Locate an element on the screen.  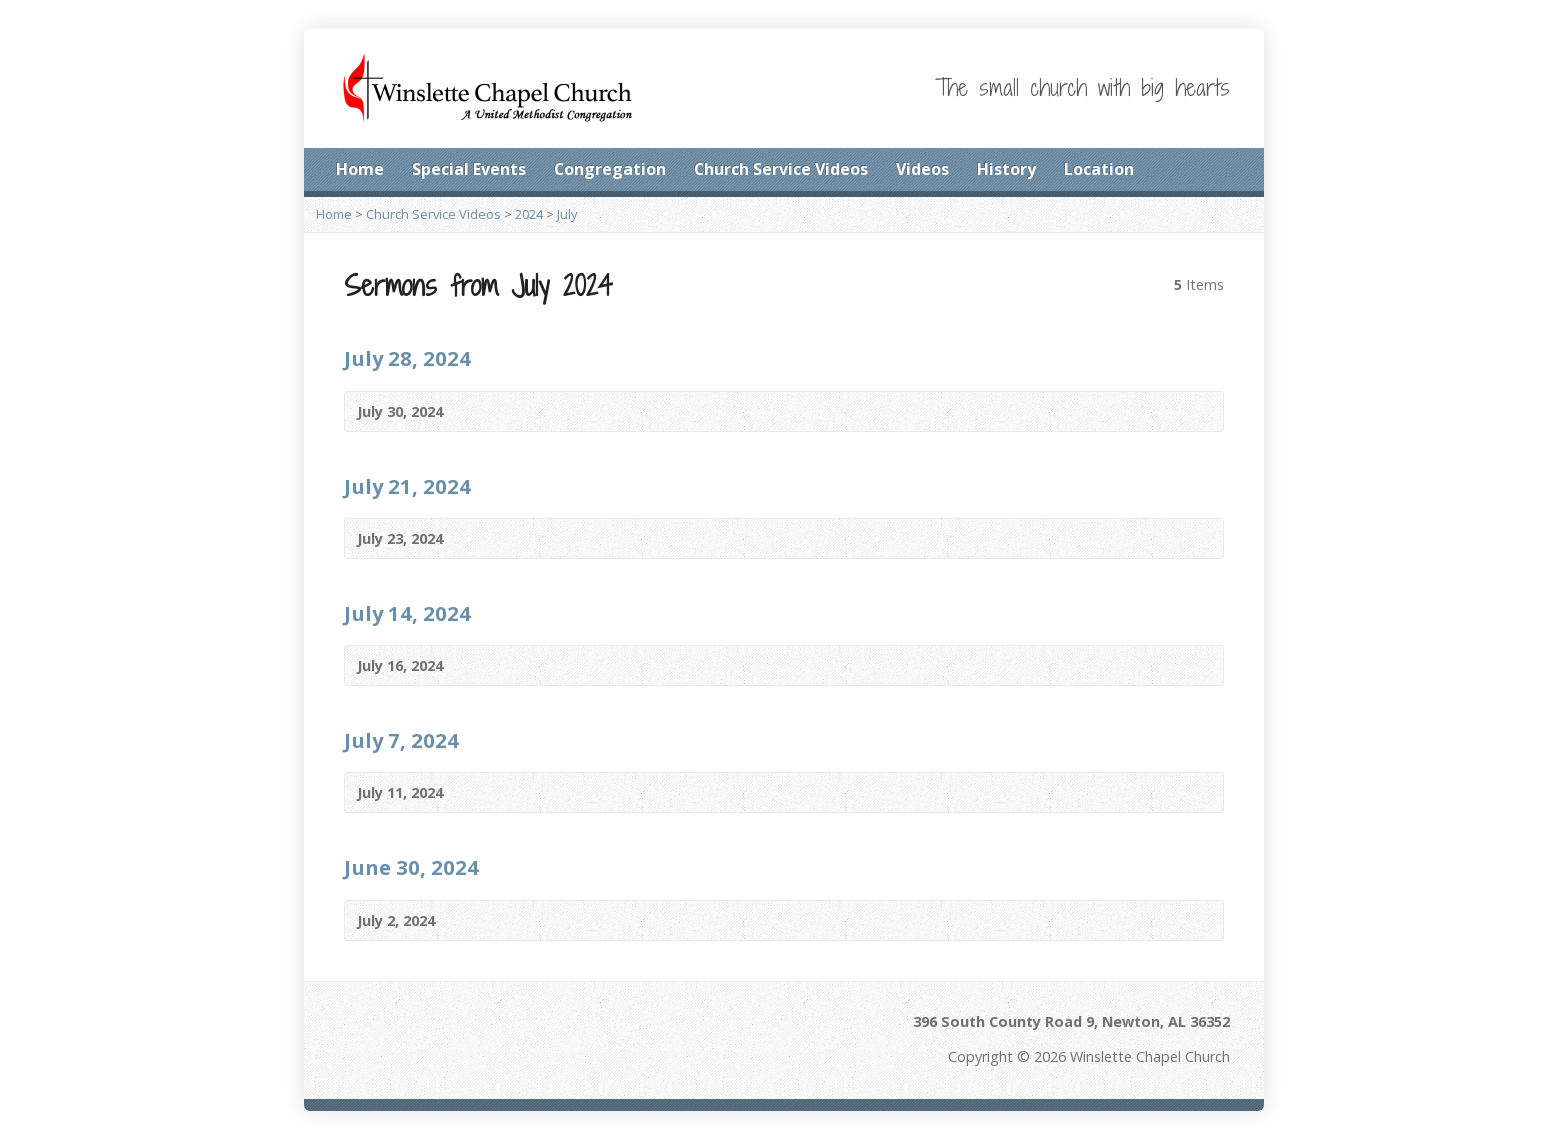
Church Service Videos is located at coordinates (781, 169).